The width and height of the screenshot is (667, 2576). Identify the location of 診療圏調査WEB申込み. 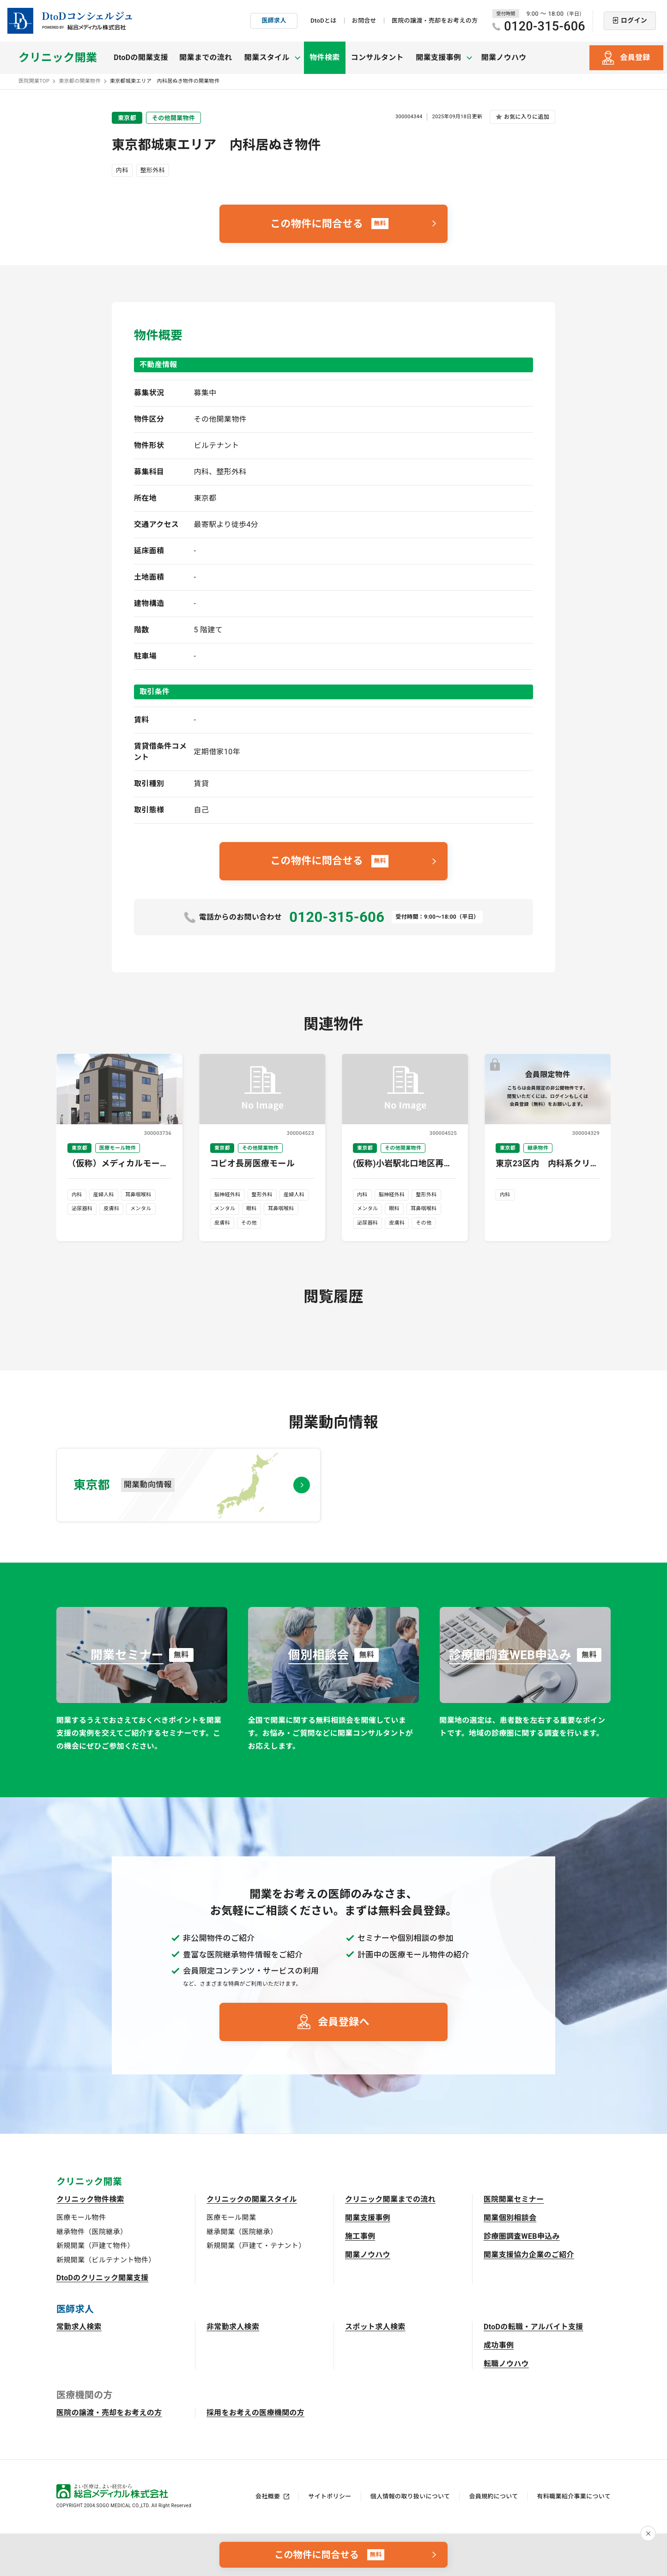
(522, 2236).